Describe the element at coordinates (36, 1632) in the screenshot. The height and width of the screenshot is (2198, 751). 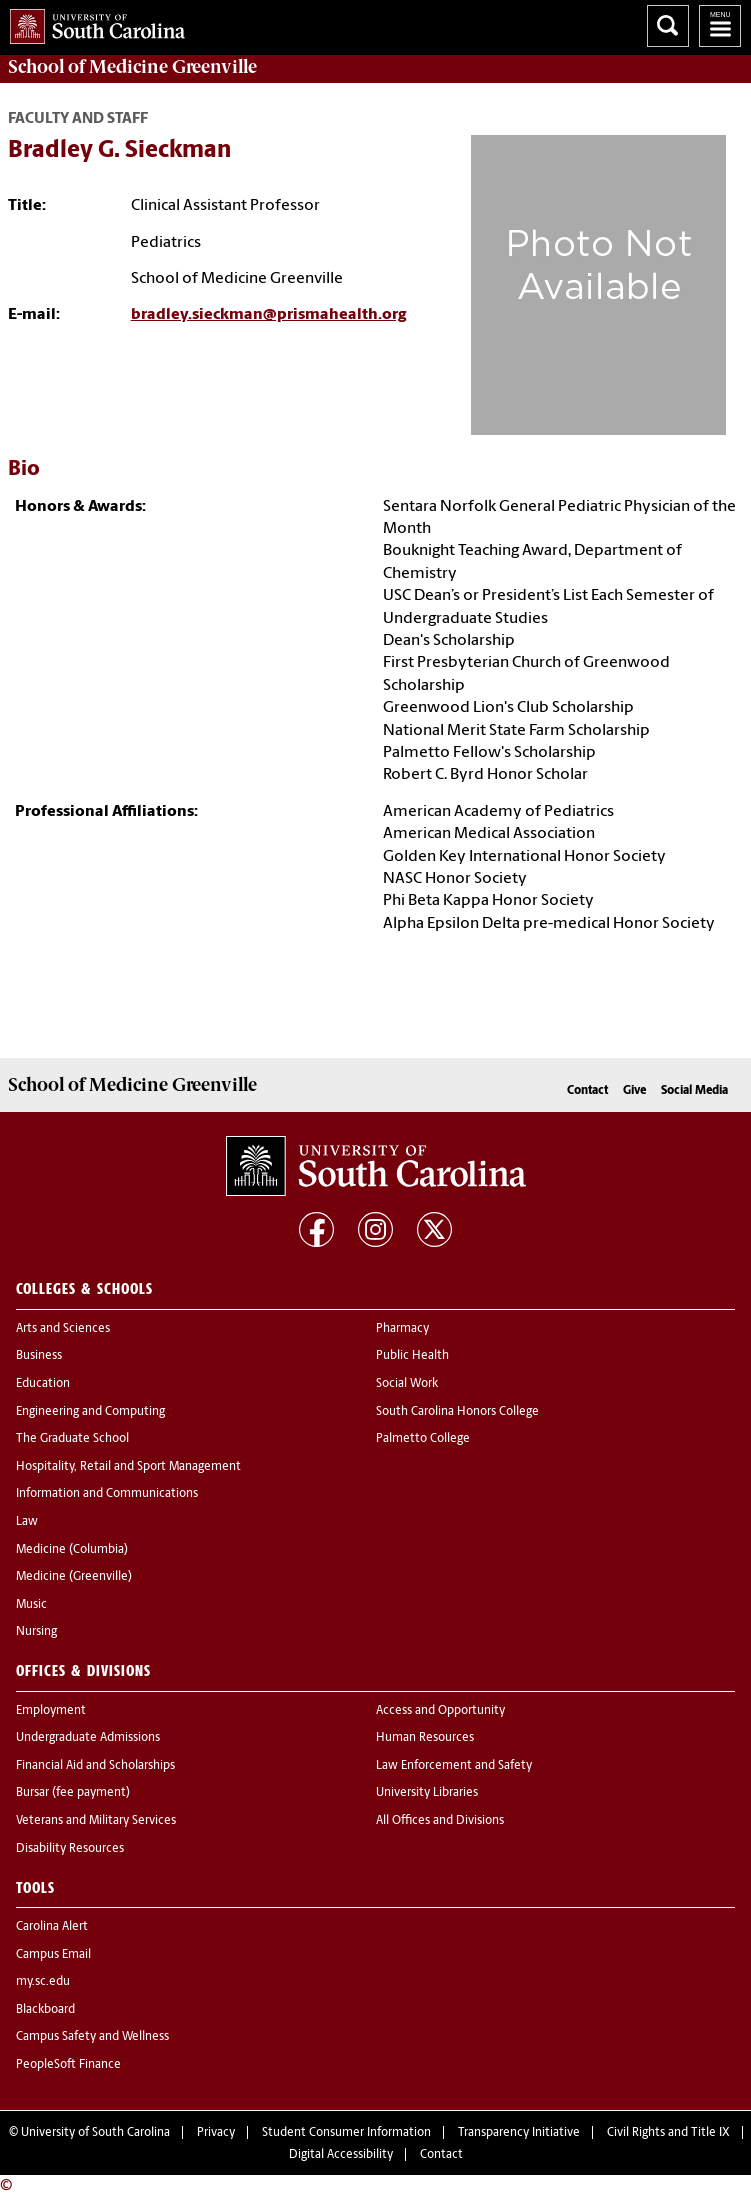
I see `Nursing` at that location.